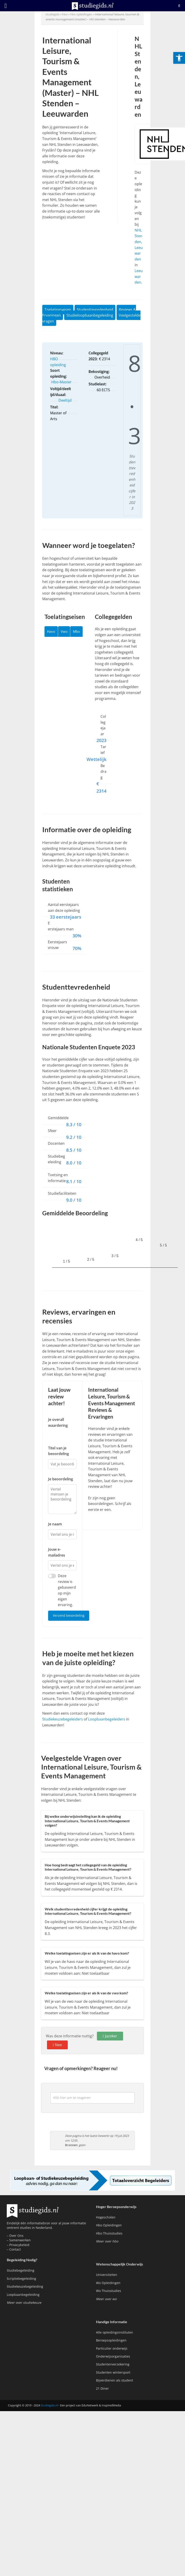  I want to click on Havo, so click(52, 632).